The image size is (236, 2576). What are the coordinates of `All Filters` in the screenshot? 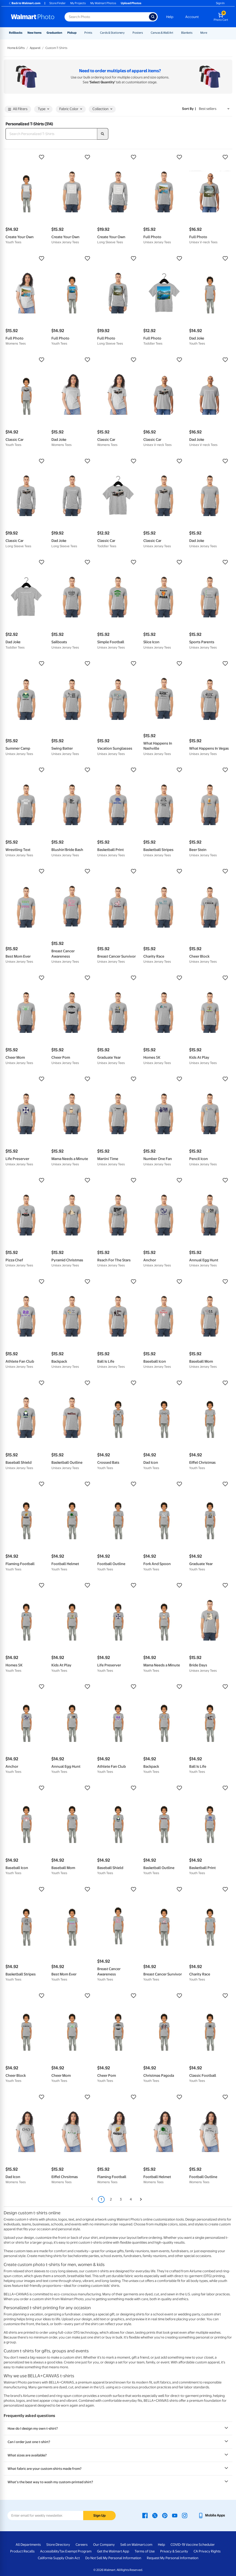 It's located at (17, 109).